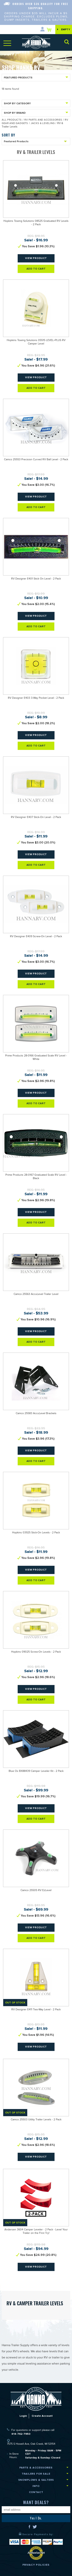 This screenshot has width=72, height=2576. Describe the element at coordinates (36, 1771) in the screenshot. I see `Blue Ox BX88439 Camper Leveler Kit - 2 Pack` at that location.